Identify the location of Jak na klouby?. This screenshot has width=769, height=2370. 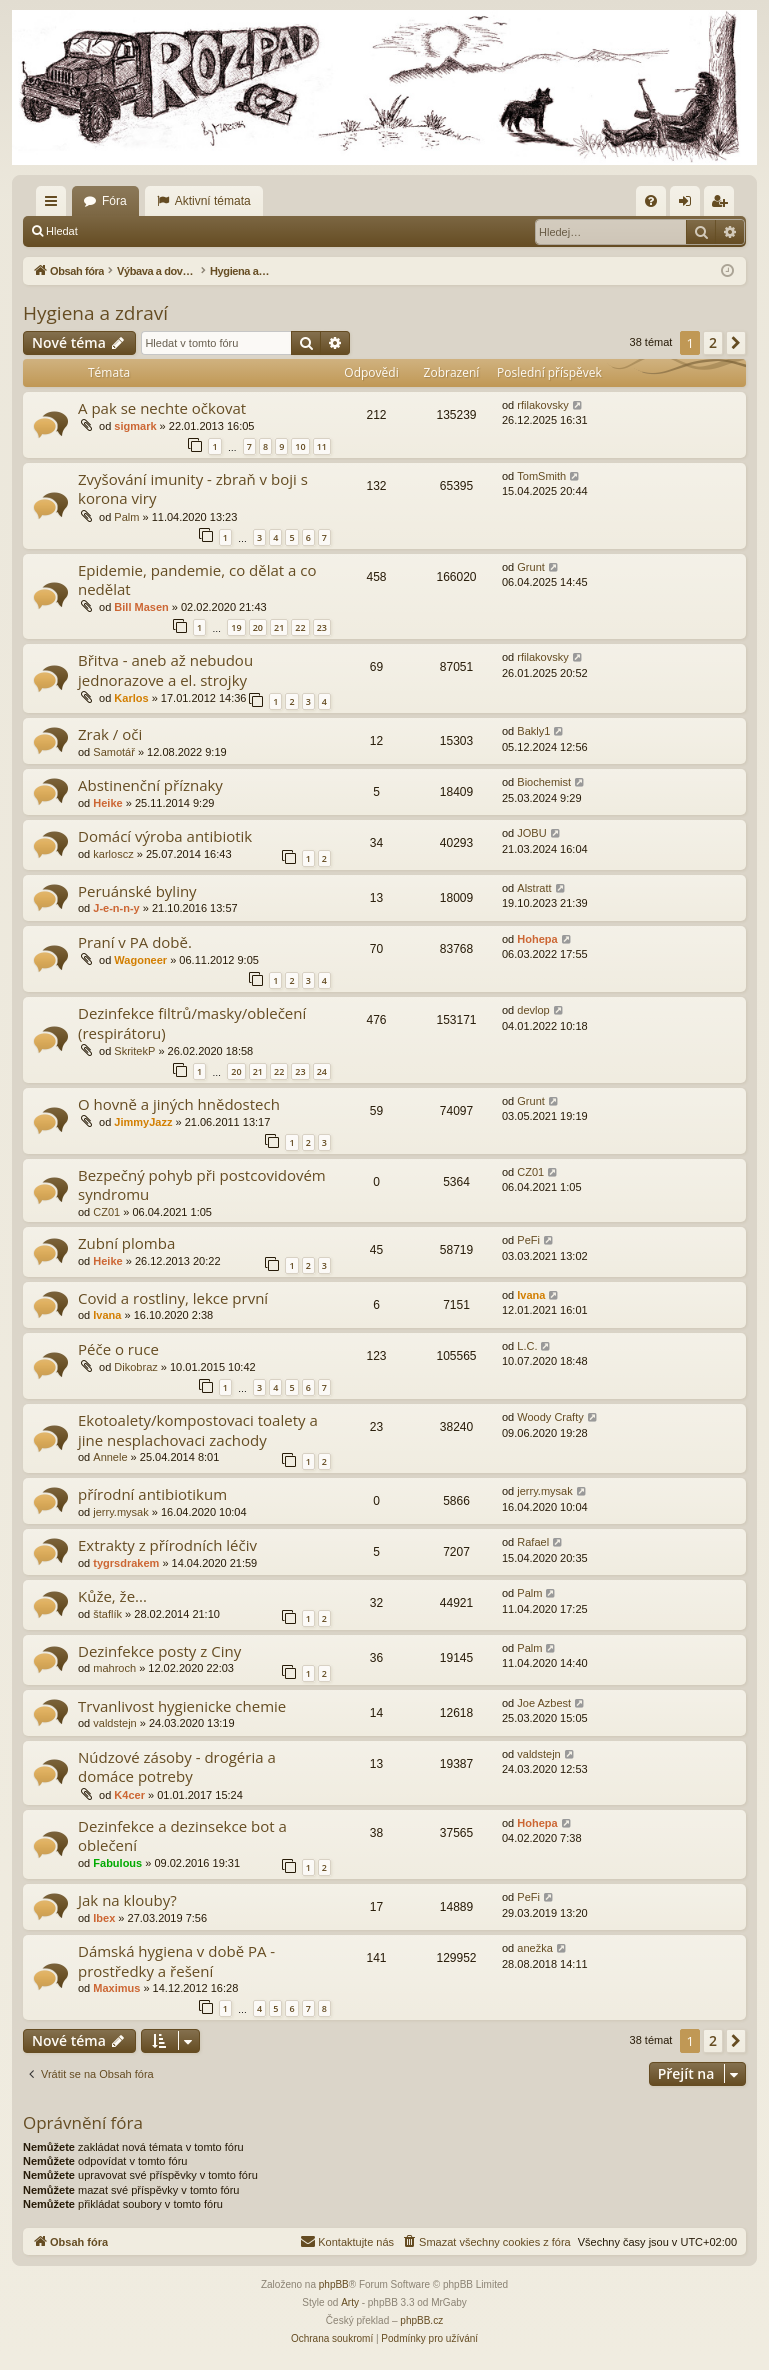
(127, 1900).